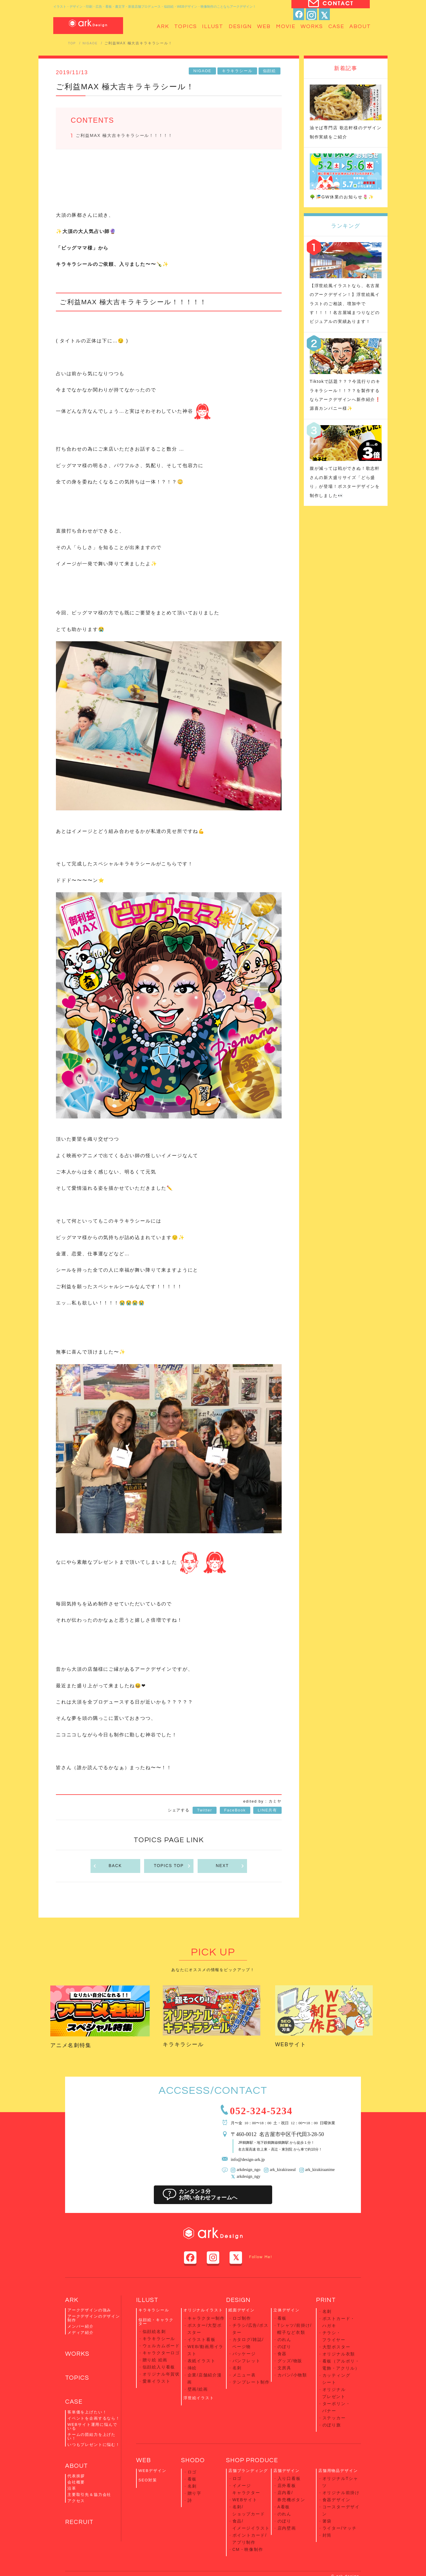 The image size is (426, 2576). Describe the element at coordinates (338, 2452) in the screenshot. I see `店舗用物品デザイン` at that location.